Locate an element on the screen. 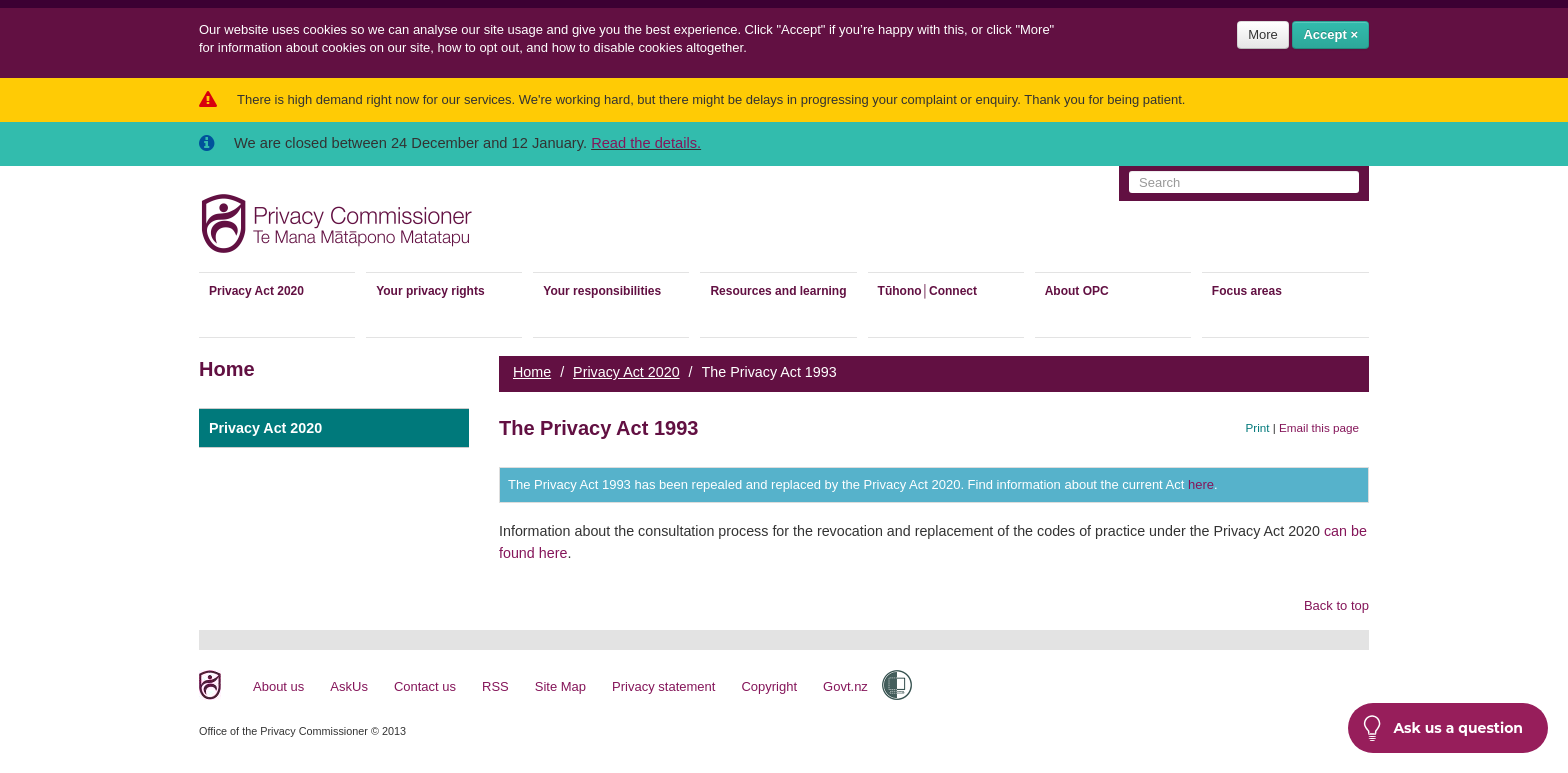  Back to top is located at coordinates (1336, 605).